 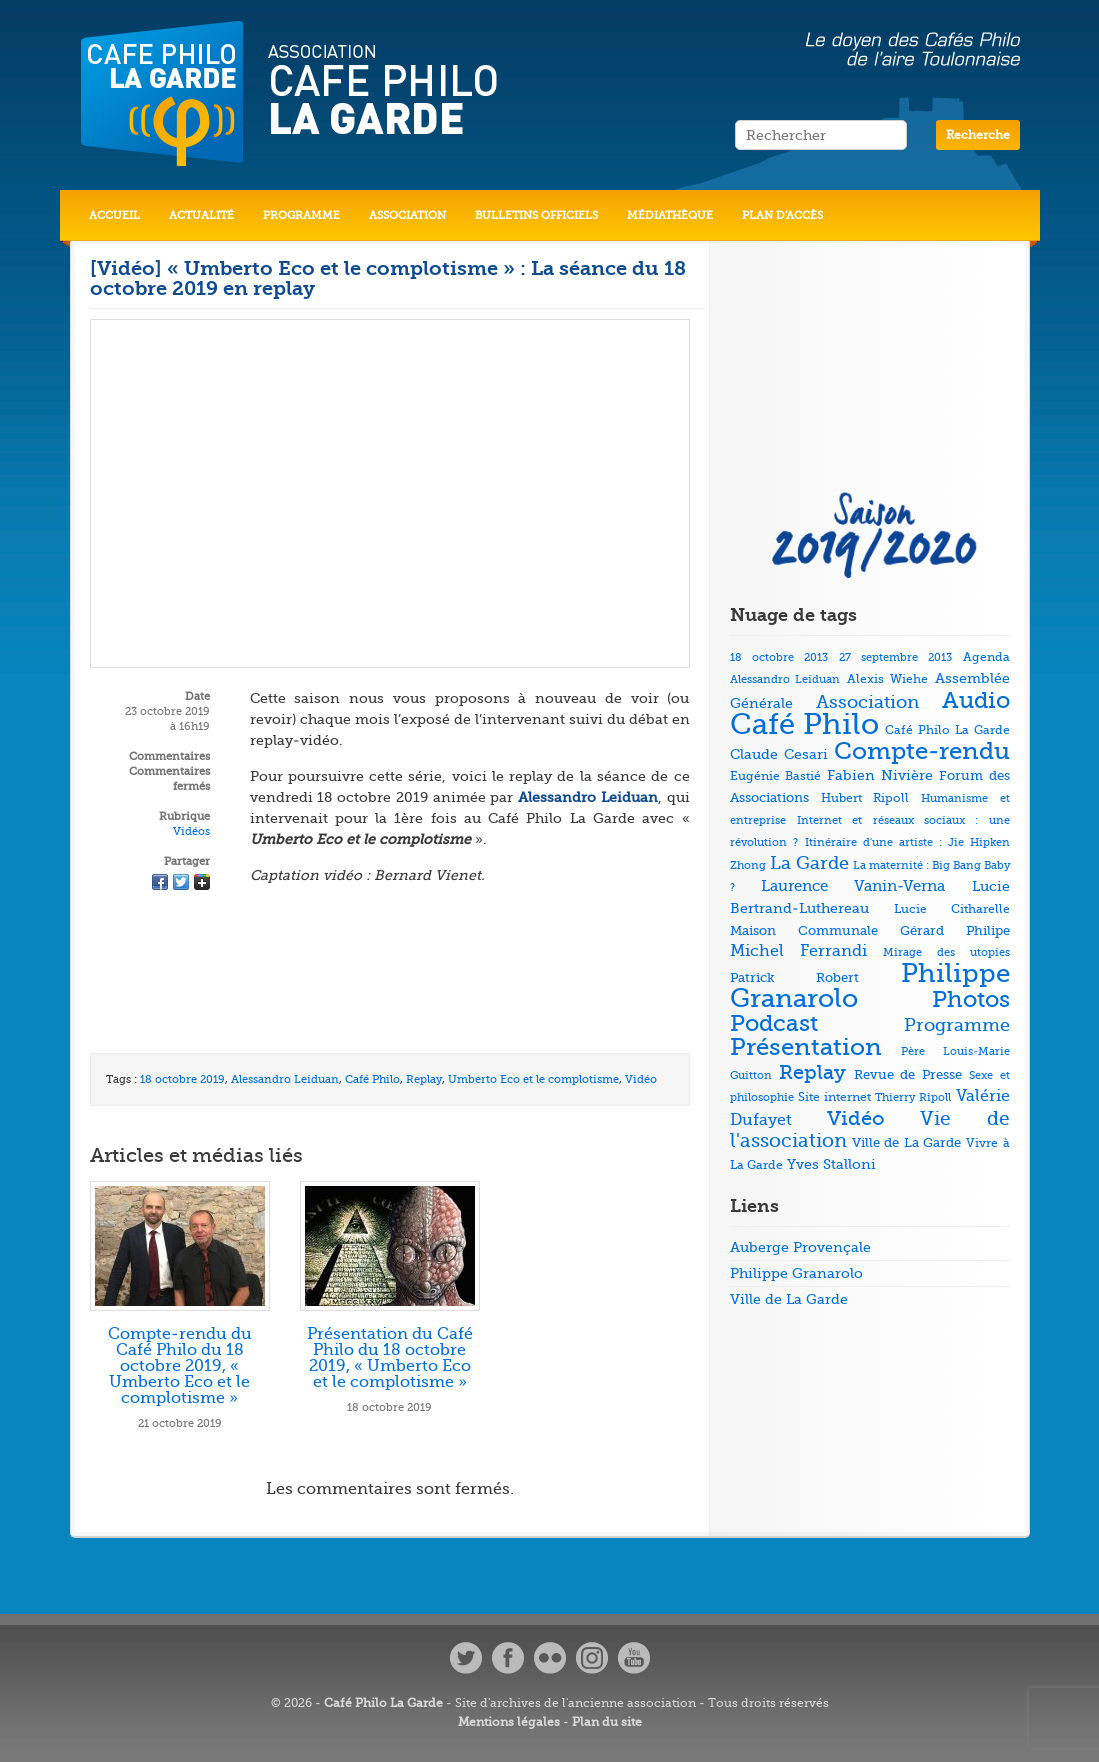 I want to click on Actualité, so click(x=201, y=215).